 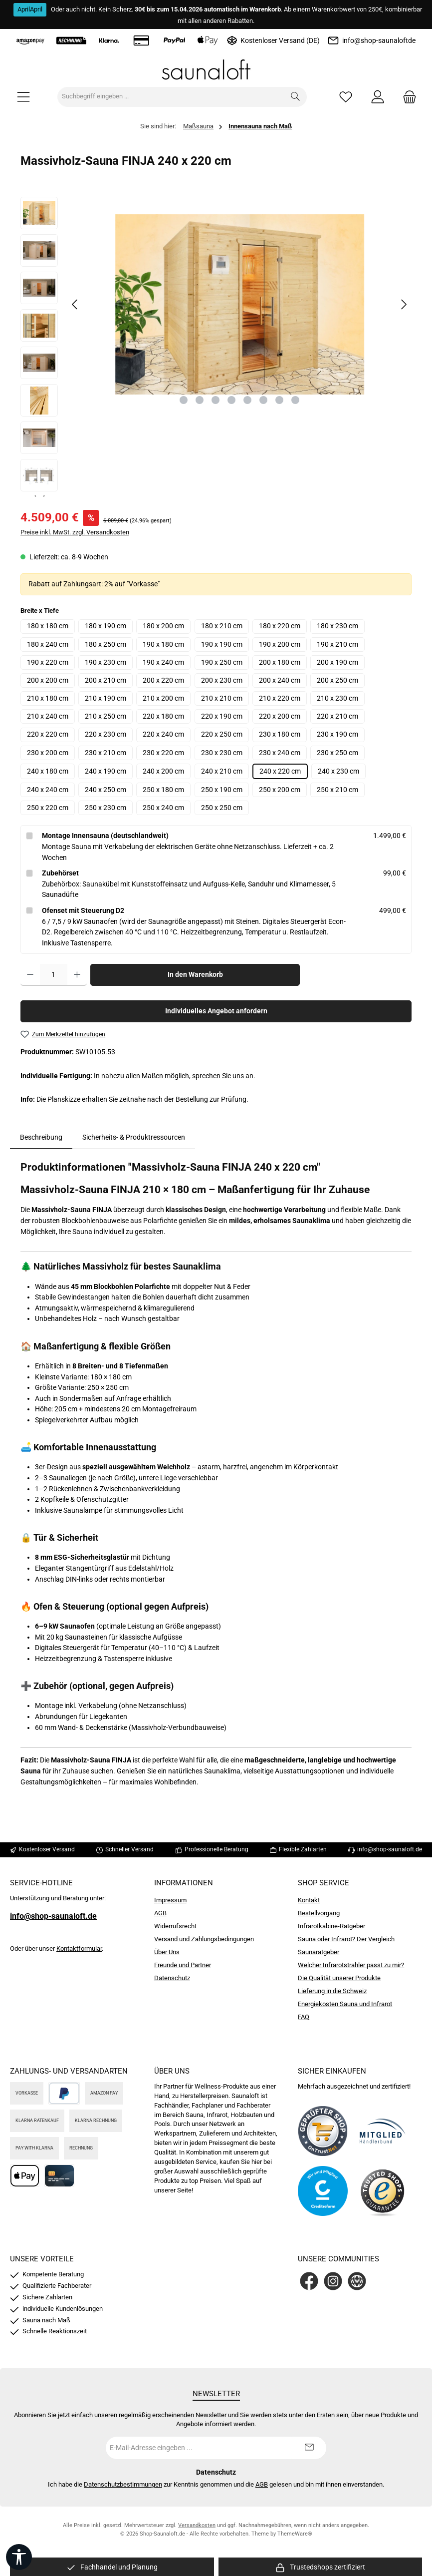 I want to click on 230 x 180 cm, so click(x=279, y=734).